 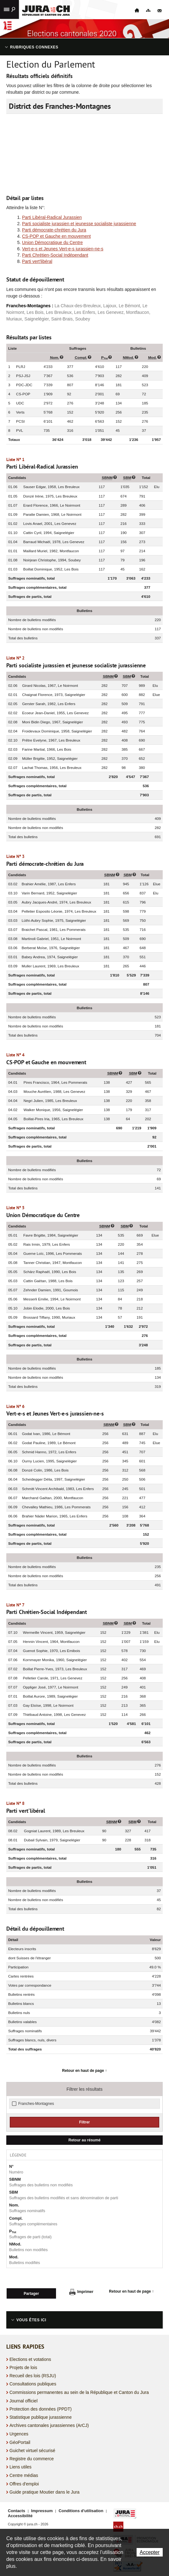 What do you see at coordinates (52, 217) in the screenshot?
I see `Parti Libéral-Radical Jurassien` at bounding box center [52, 217].